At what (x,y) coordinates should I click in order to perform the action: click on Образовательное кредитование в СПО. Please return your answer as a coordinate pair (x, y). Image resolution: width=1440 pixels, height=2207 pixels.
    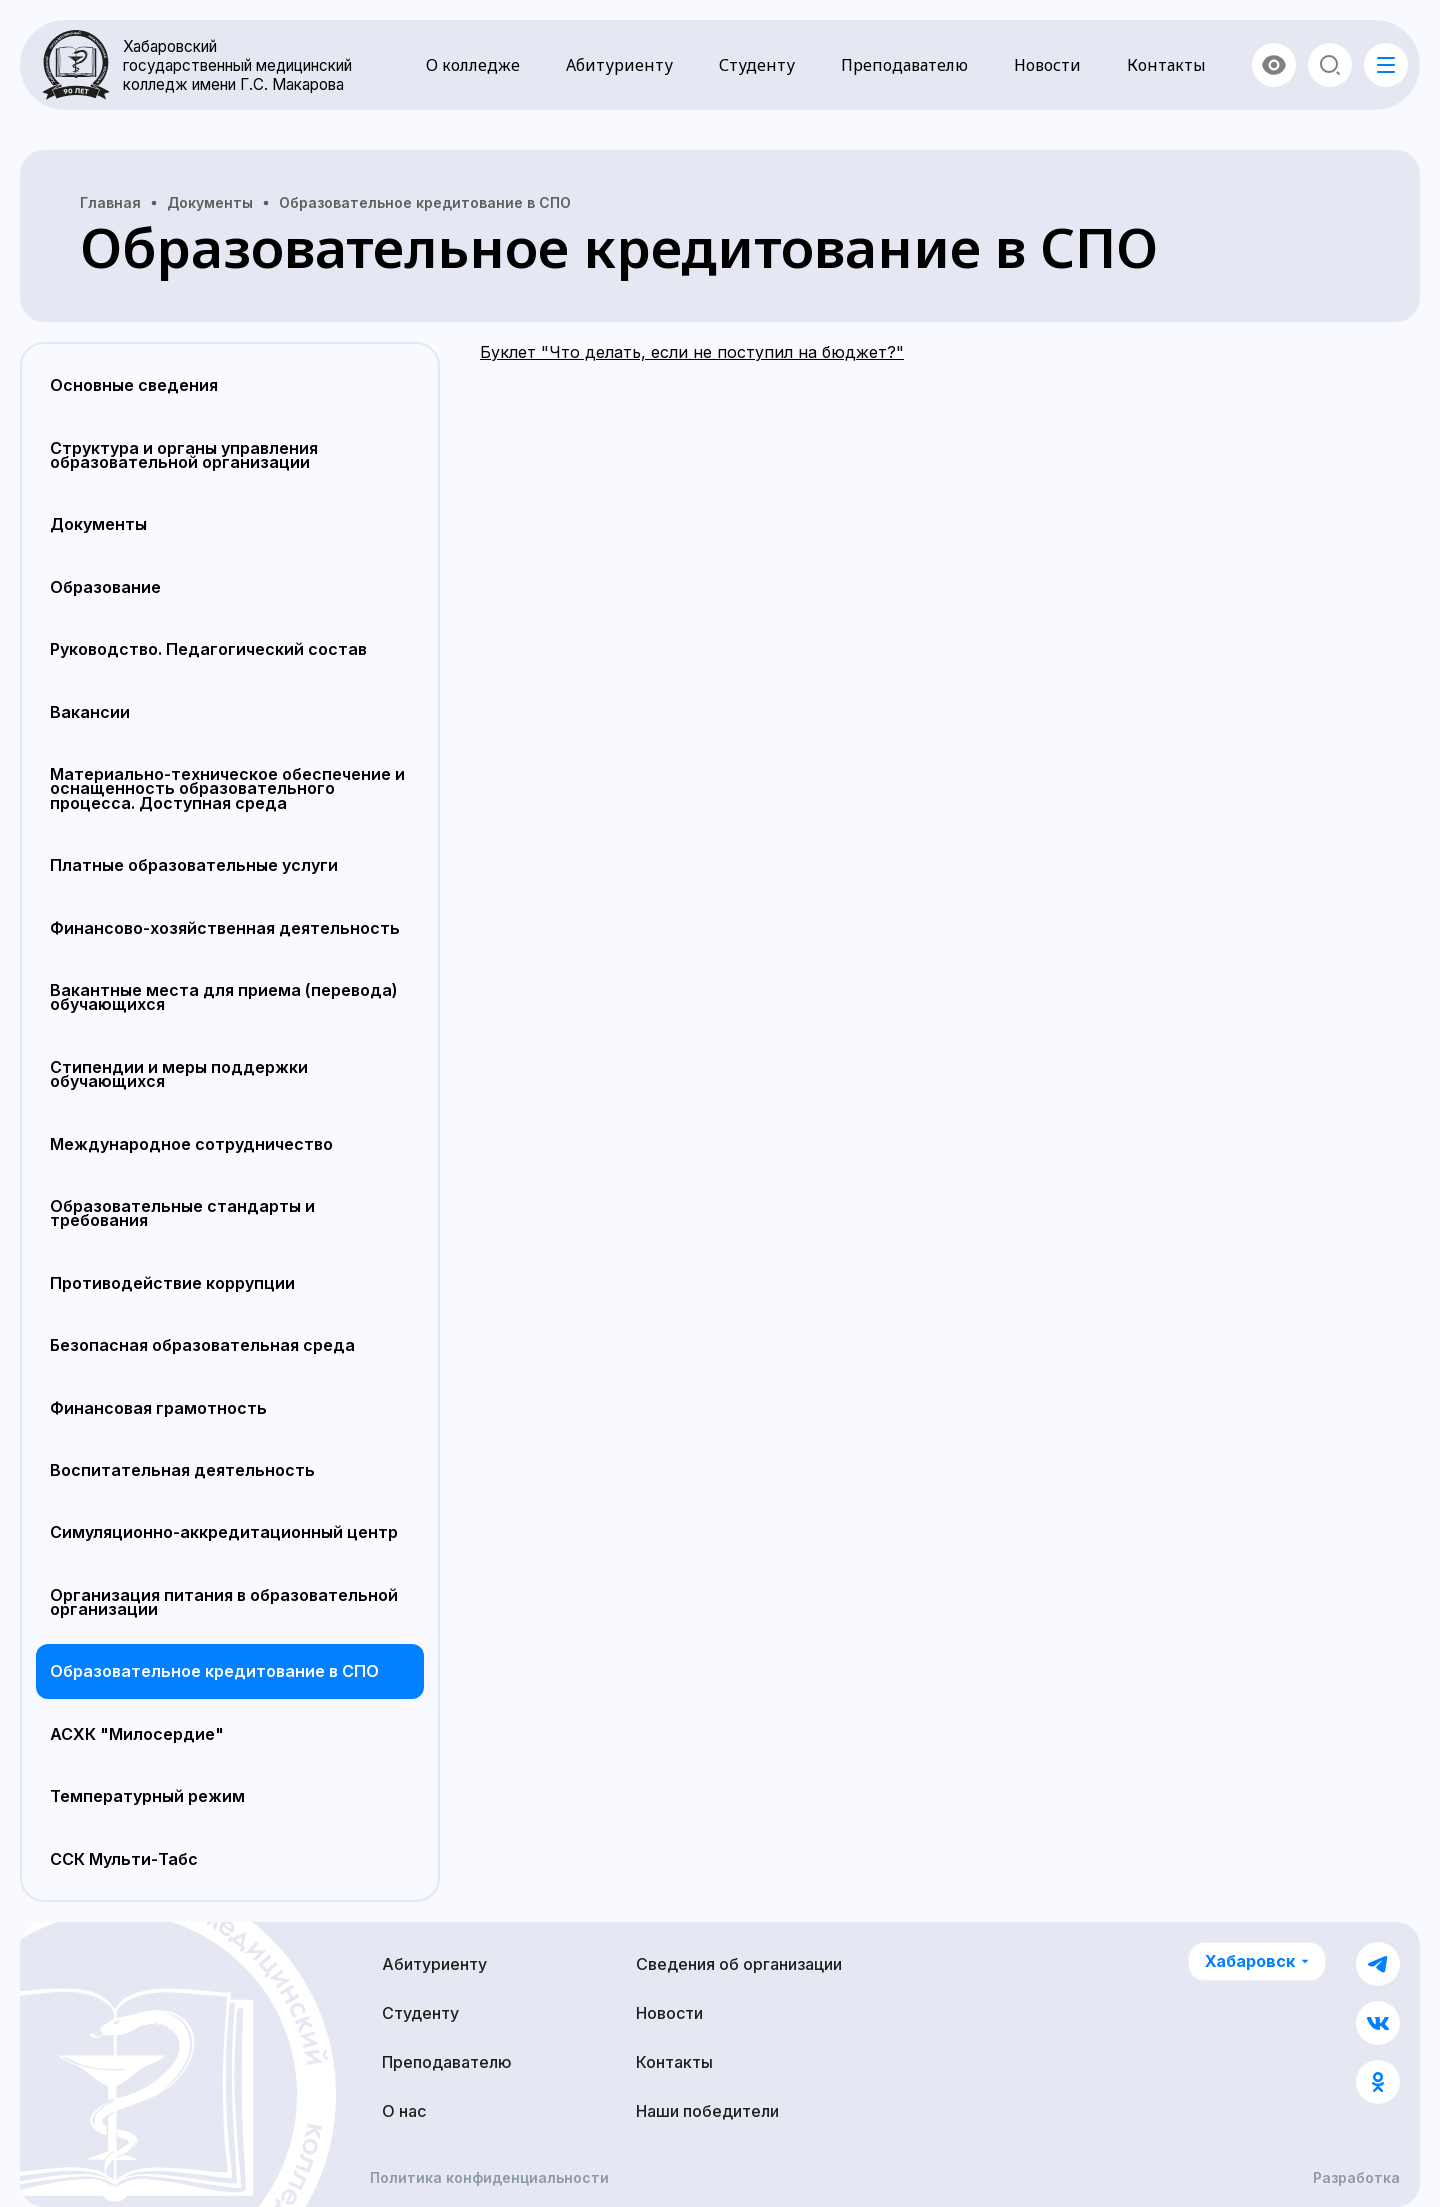
    Looking at the image, I should click on (214, 1671).